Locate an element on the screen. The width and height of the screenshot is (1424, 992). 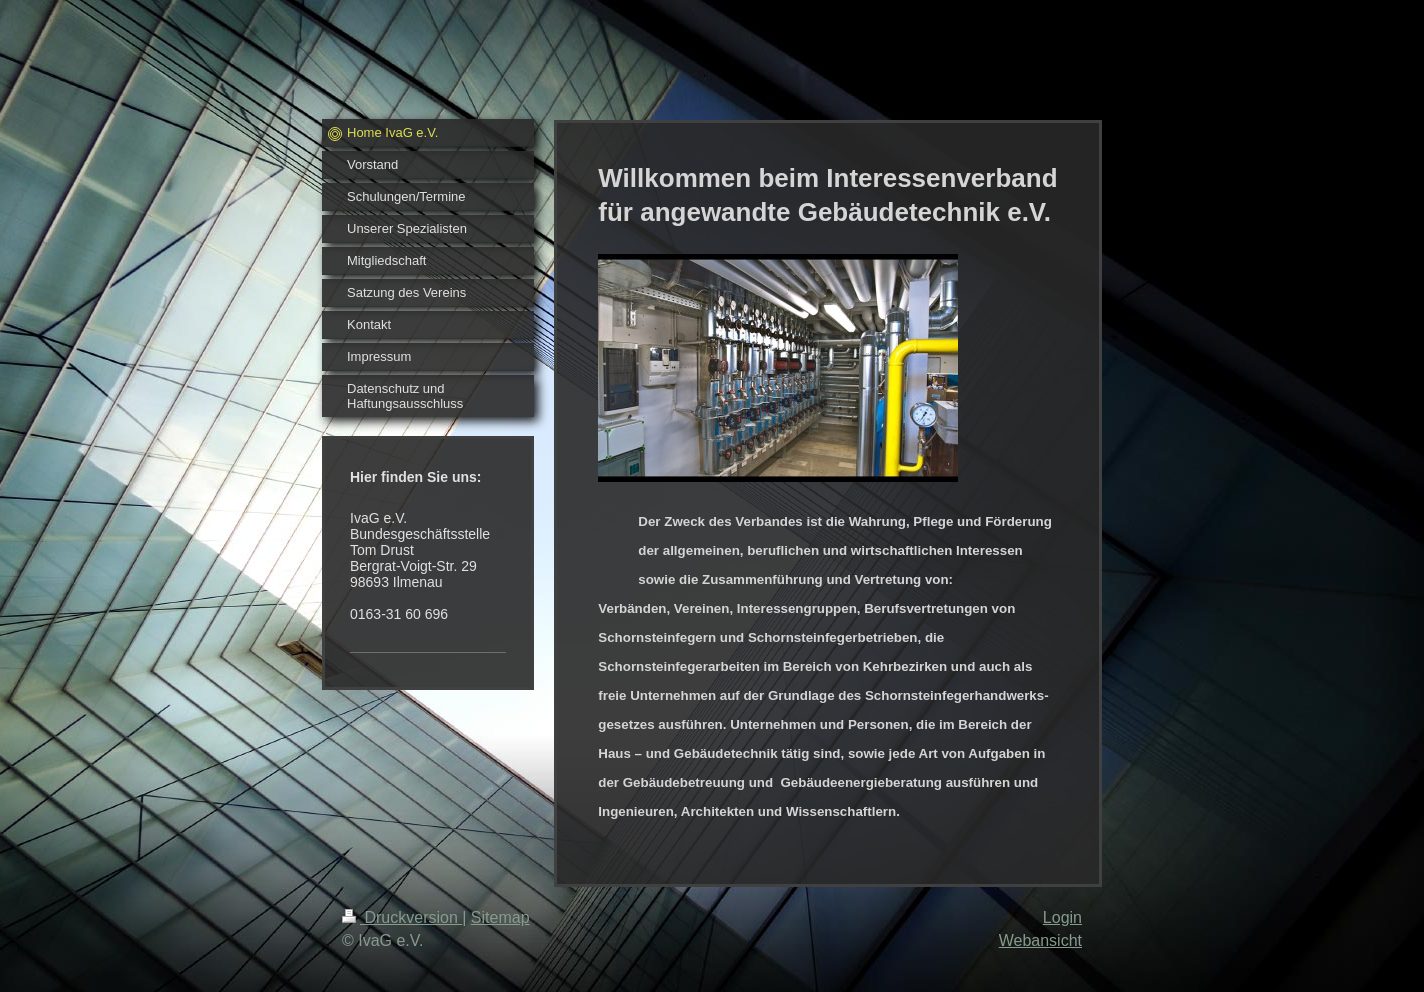
Login is located at coordinates (1062, 917).